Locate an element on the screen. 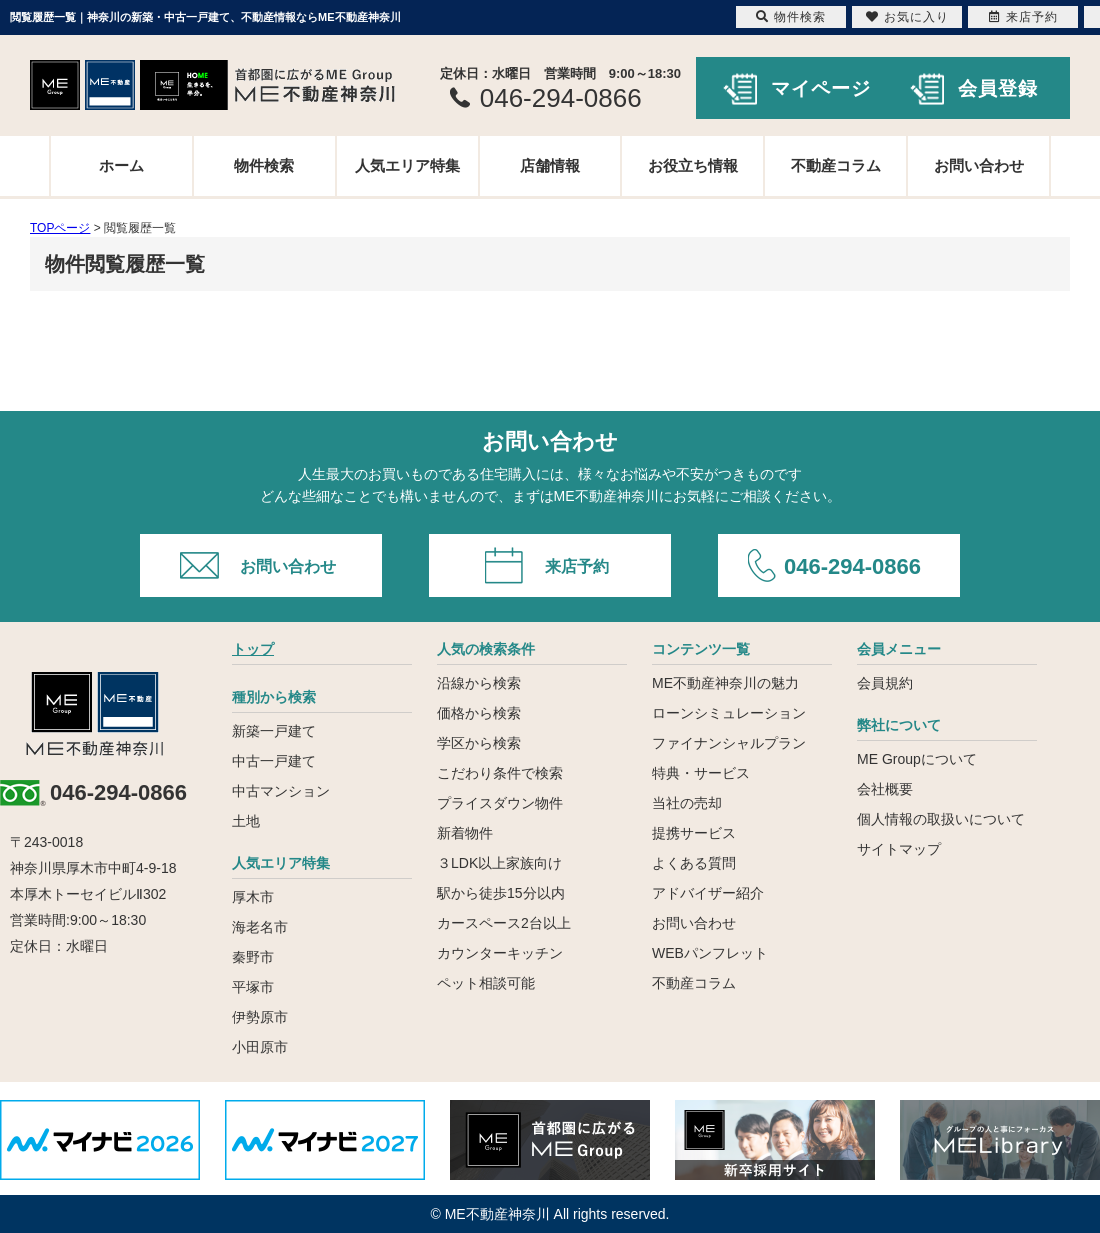 The width and height of the screenshot is (1100, 1233). カウンターキッチン is located at coordinates (500, 953).